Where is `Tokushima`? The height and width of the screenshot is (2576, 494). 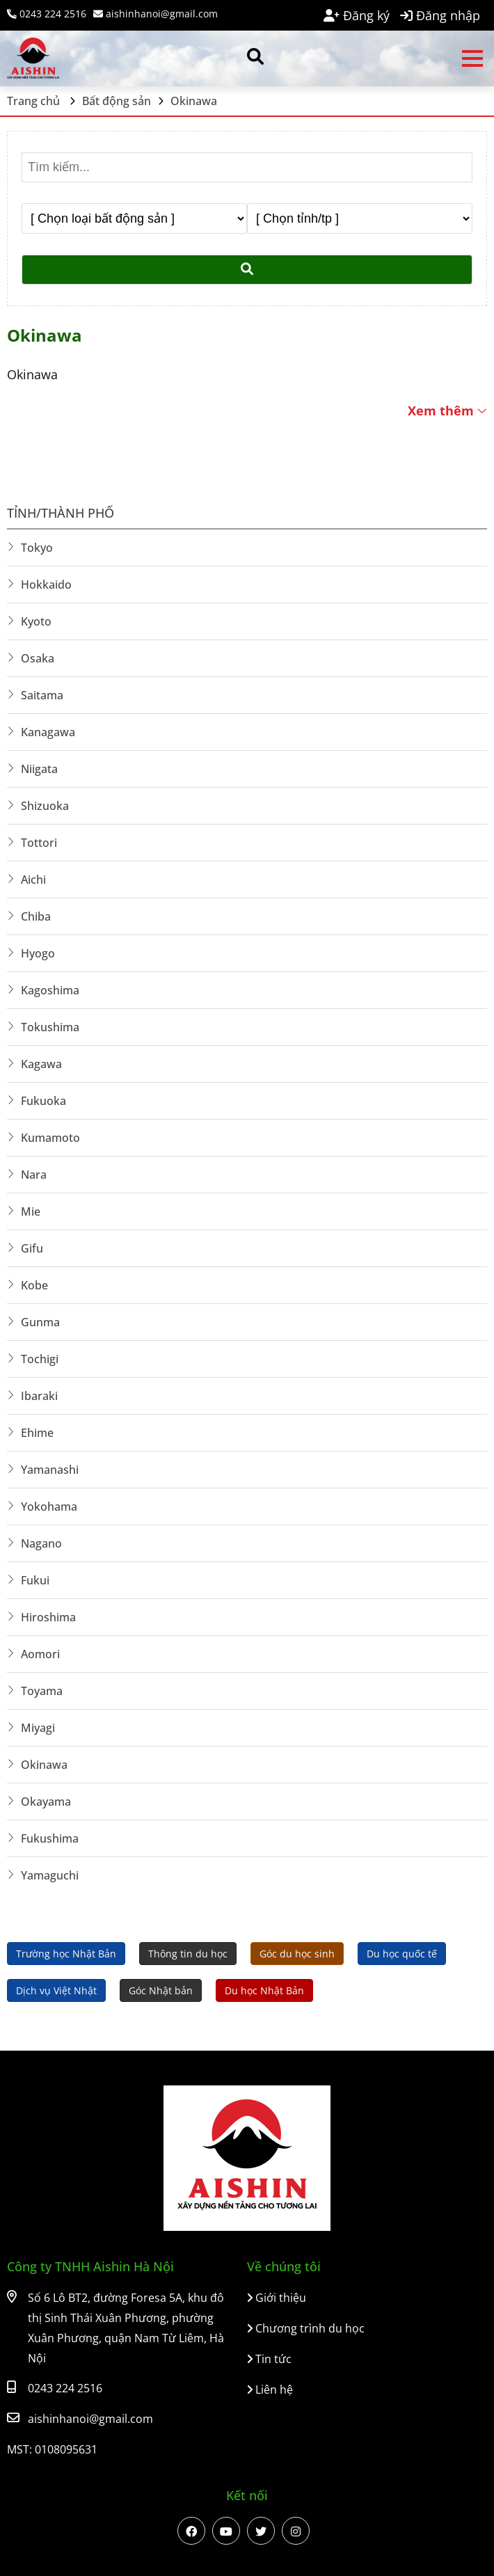
Tokushima is located at coordinates (50, 1027).